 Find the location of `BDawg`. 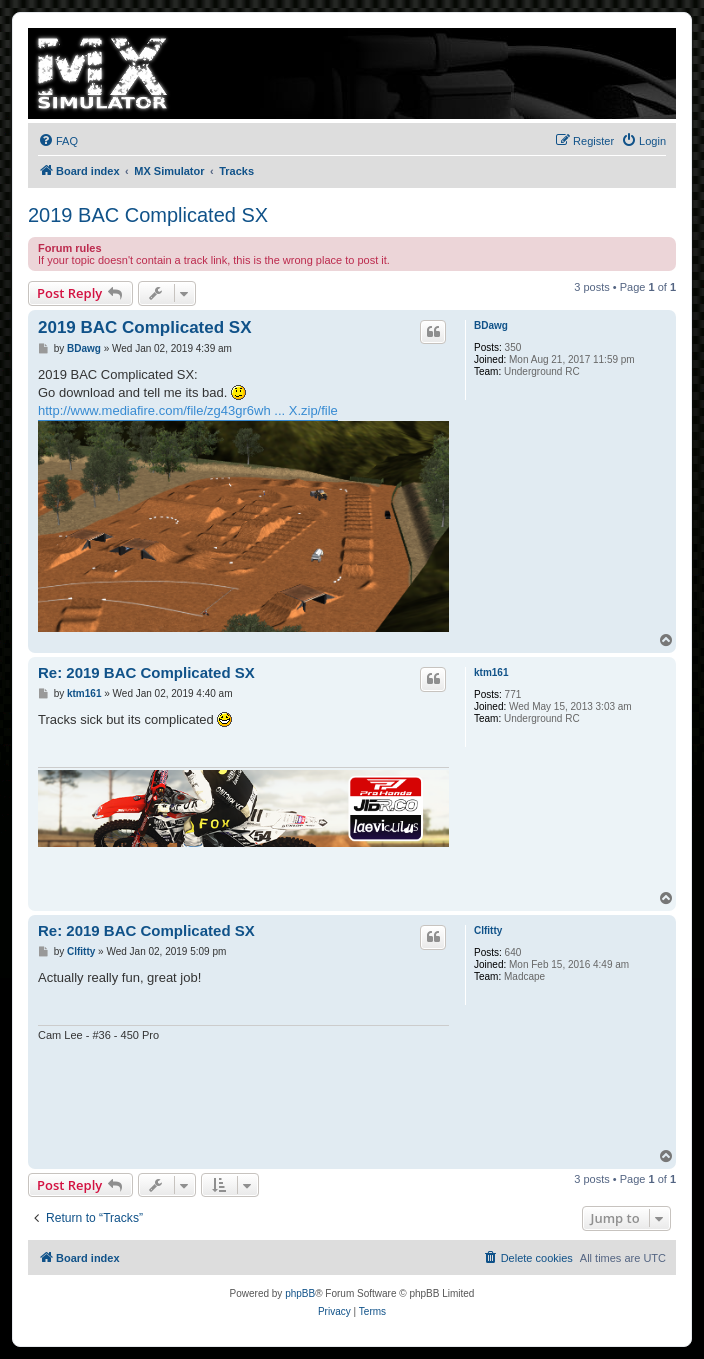

BDawg is located at coordinates (491, 325).